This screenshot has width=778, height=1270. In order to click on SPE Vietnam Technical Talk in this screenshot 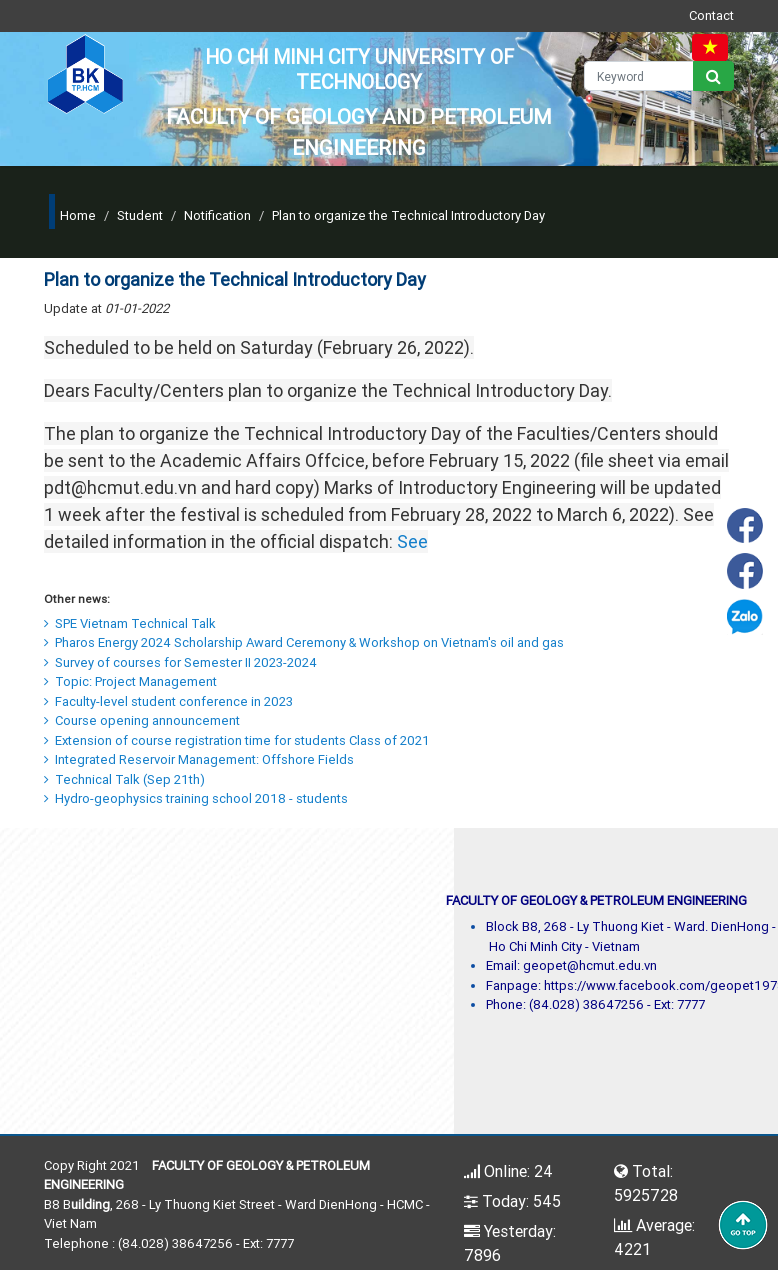, I will do `click(130, 623)`.